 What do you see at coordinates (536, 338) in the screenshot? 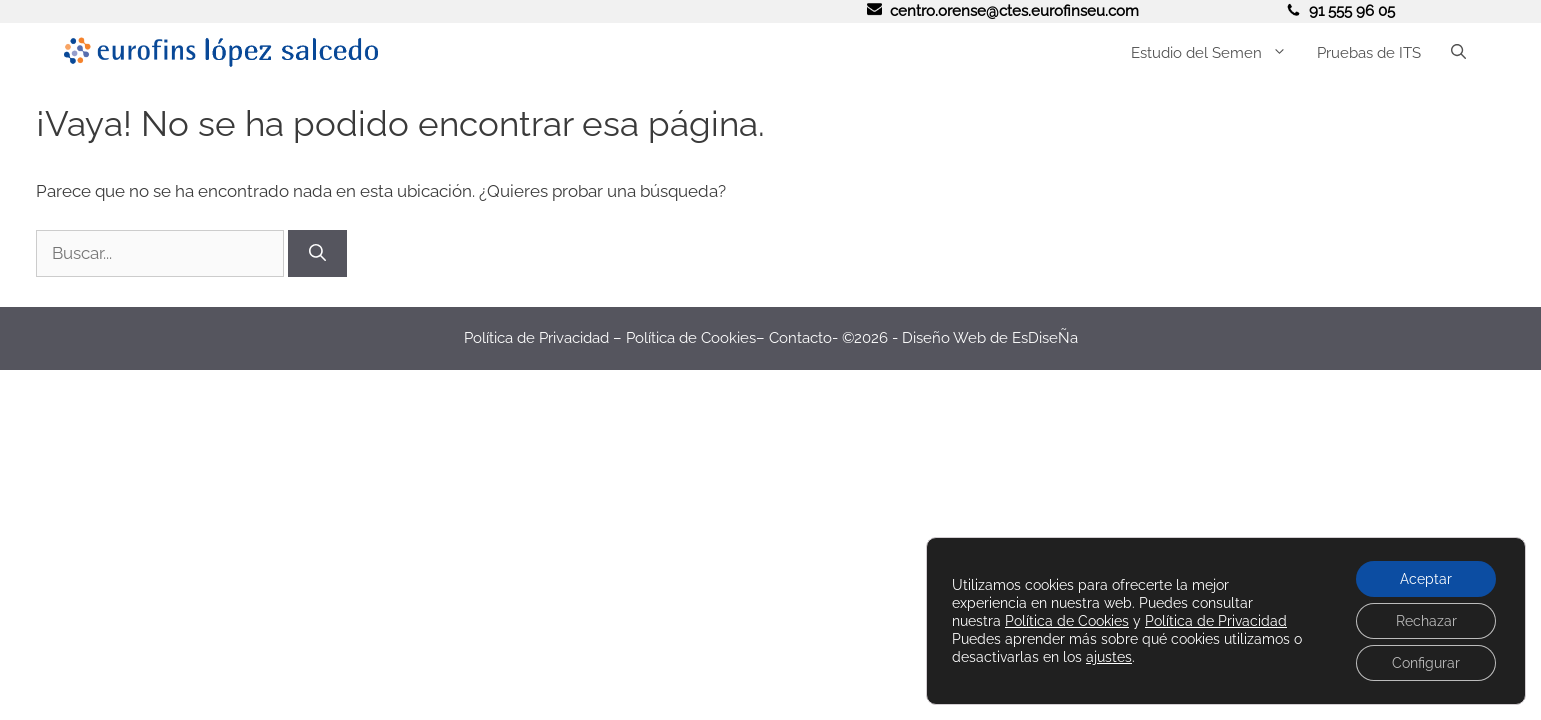
I see `Política de Privacidad` at bounding box center [536, 338].